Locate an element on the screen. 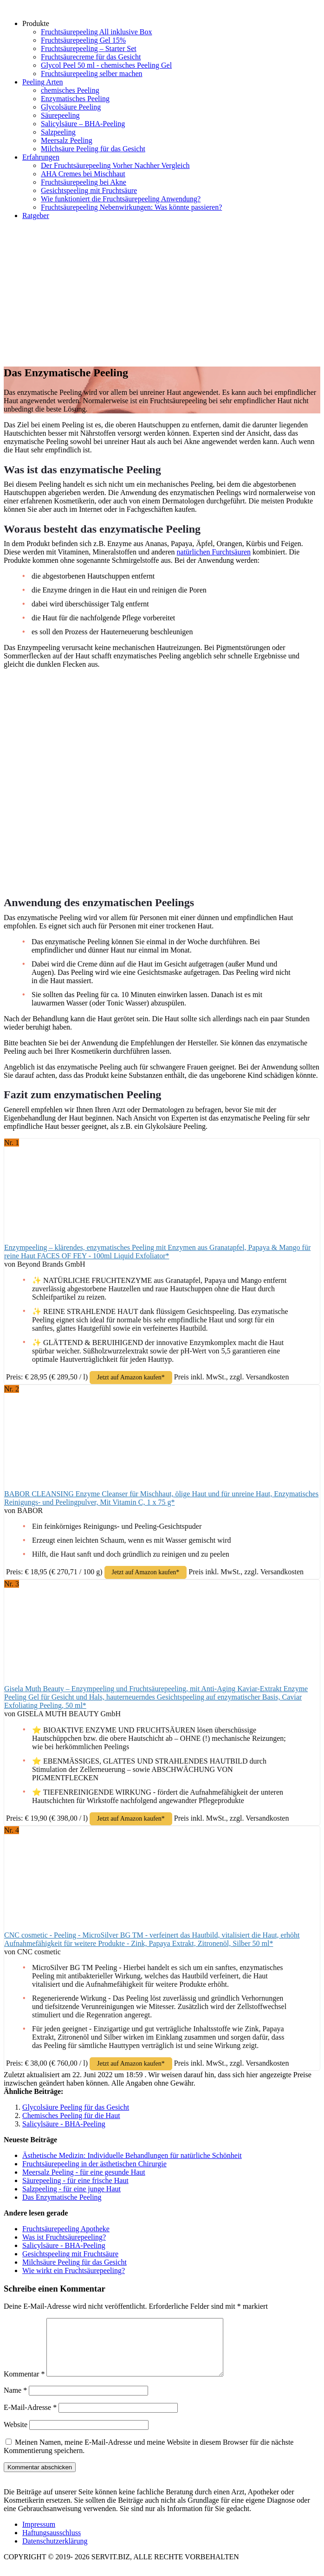  Fruchtsäurepeeling Gel 15% is located at coordinates (83, 40).